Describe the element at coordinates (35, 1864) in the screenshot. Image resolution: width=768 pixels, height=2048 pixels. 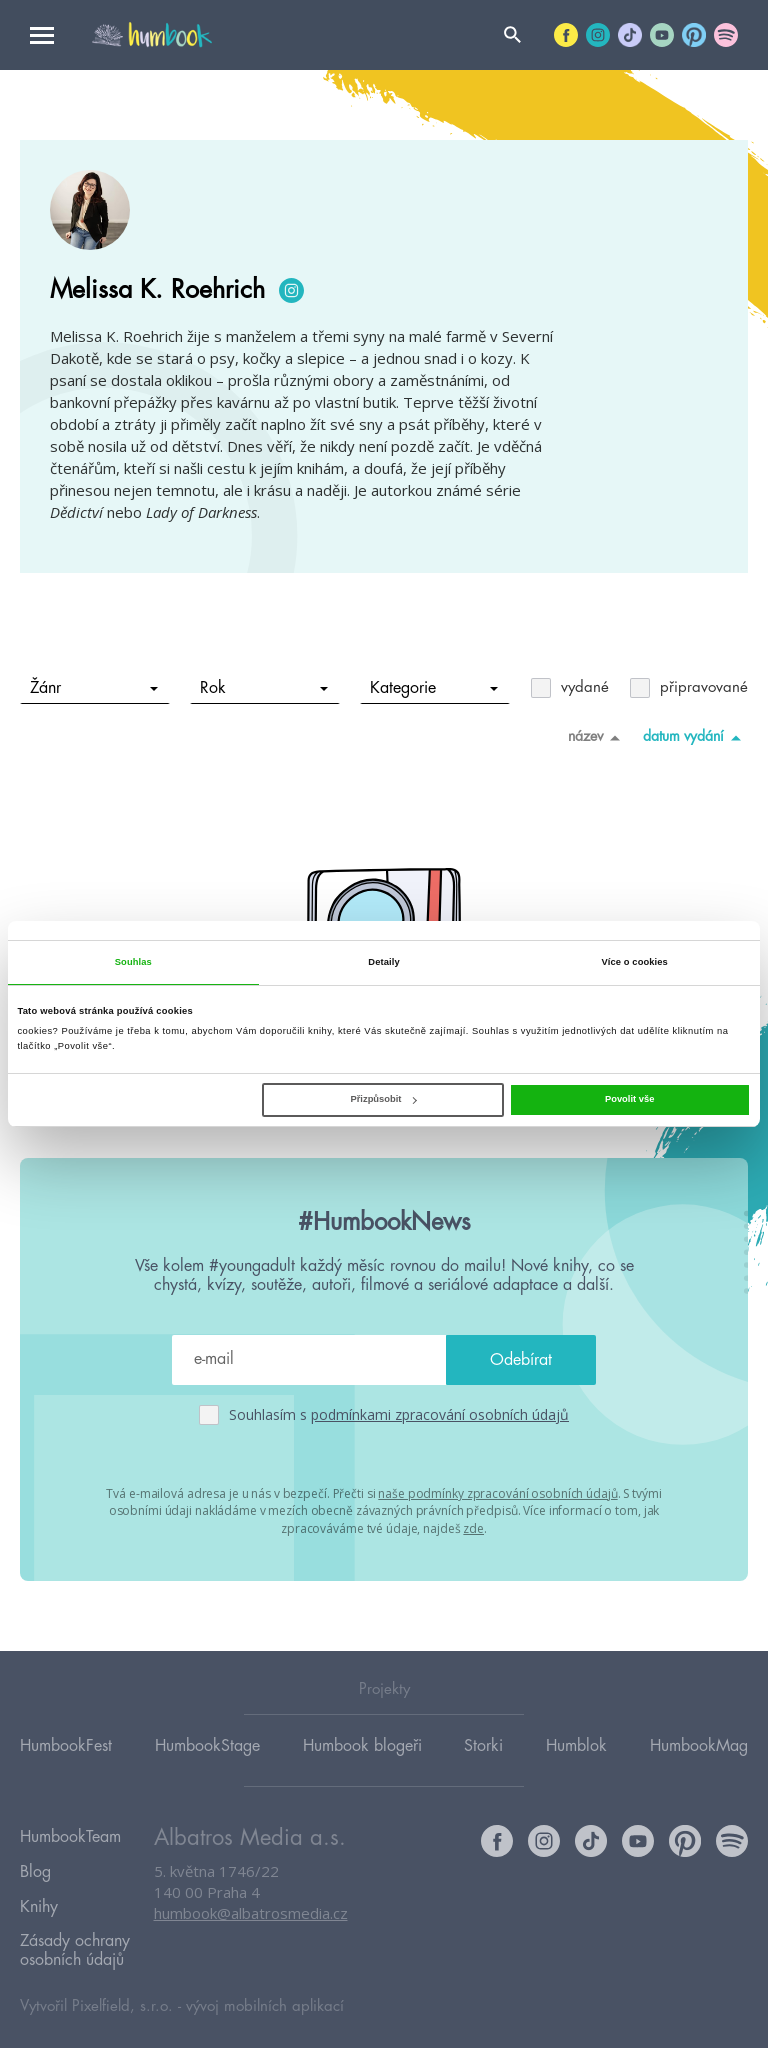
I see `Blog` at that location.